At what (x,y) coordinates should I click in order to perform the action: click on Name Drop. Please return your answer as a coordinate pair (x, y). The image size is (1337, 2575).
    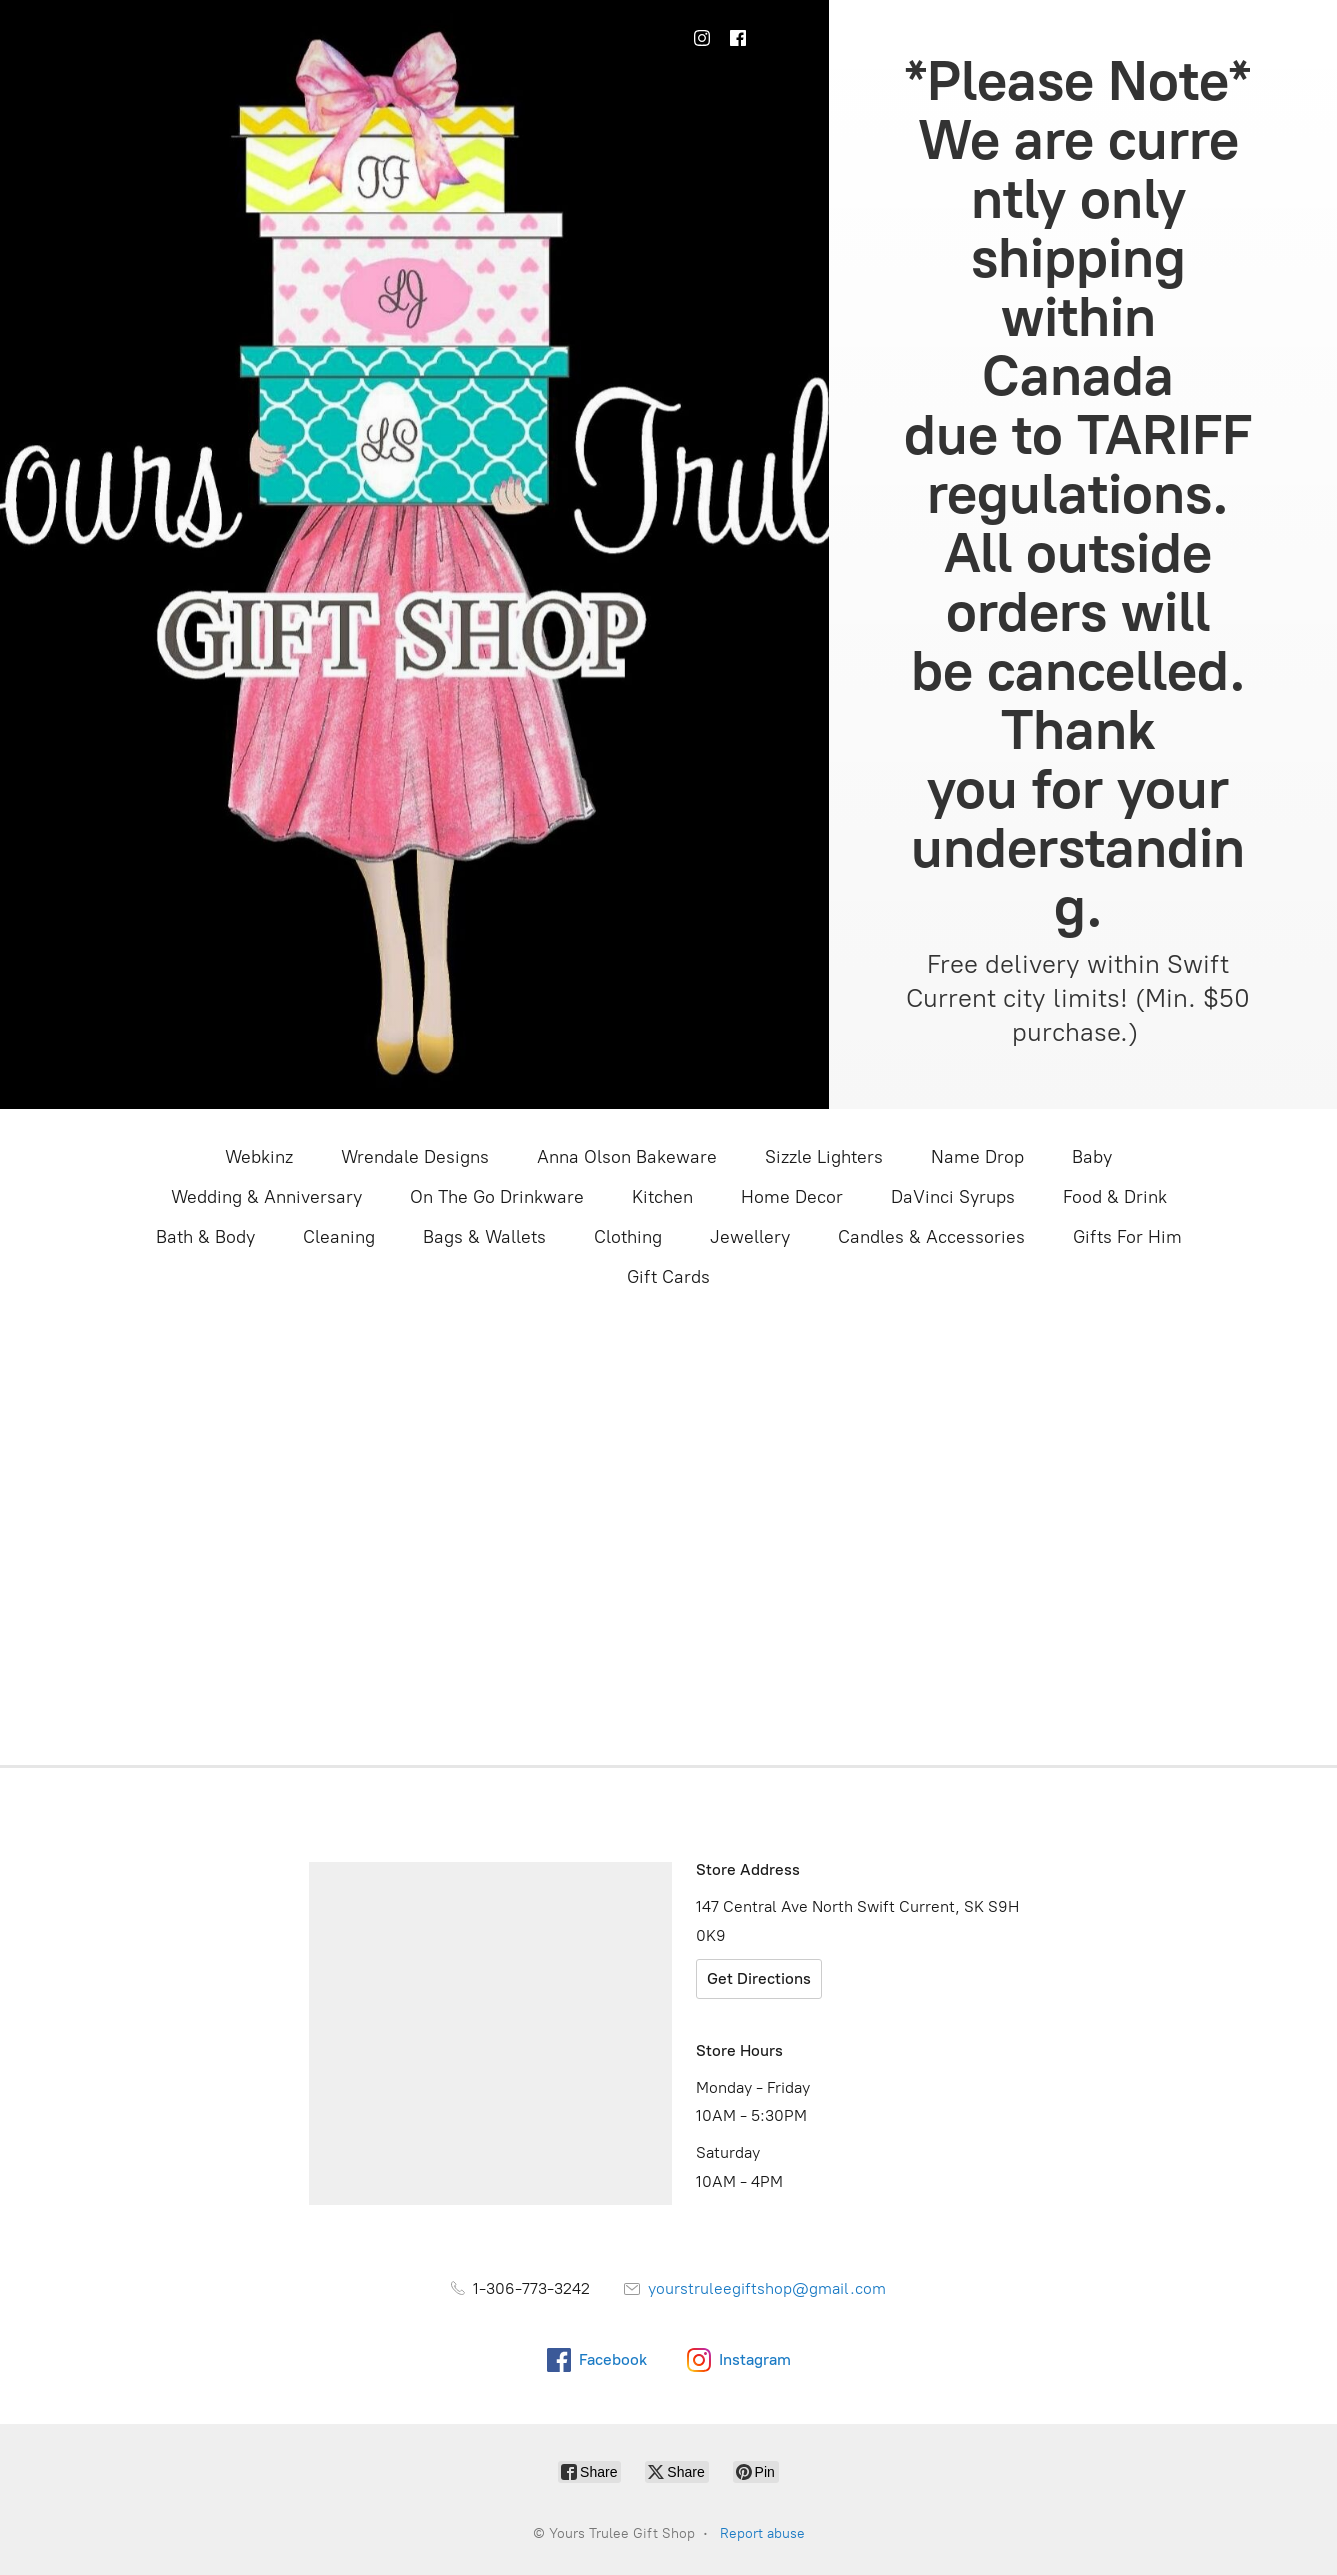
    Looking at the image, I should click on (977, 1157).